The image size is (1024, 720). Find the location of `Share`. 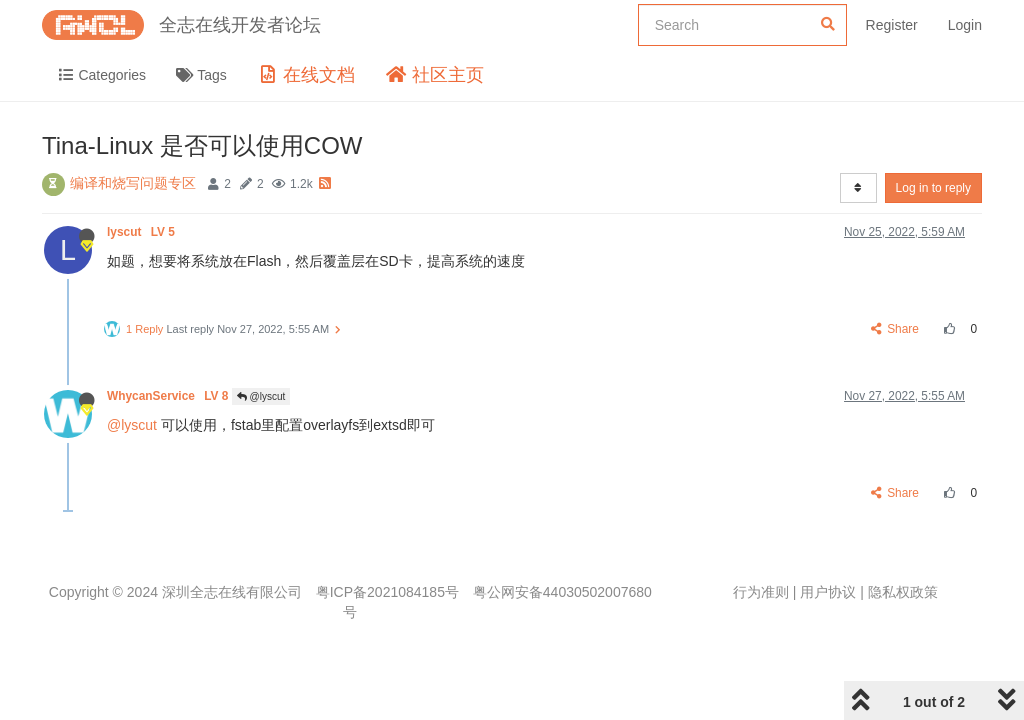

Share is located at coordinates (895, 329).